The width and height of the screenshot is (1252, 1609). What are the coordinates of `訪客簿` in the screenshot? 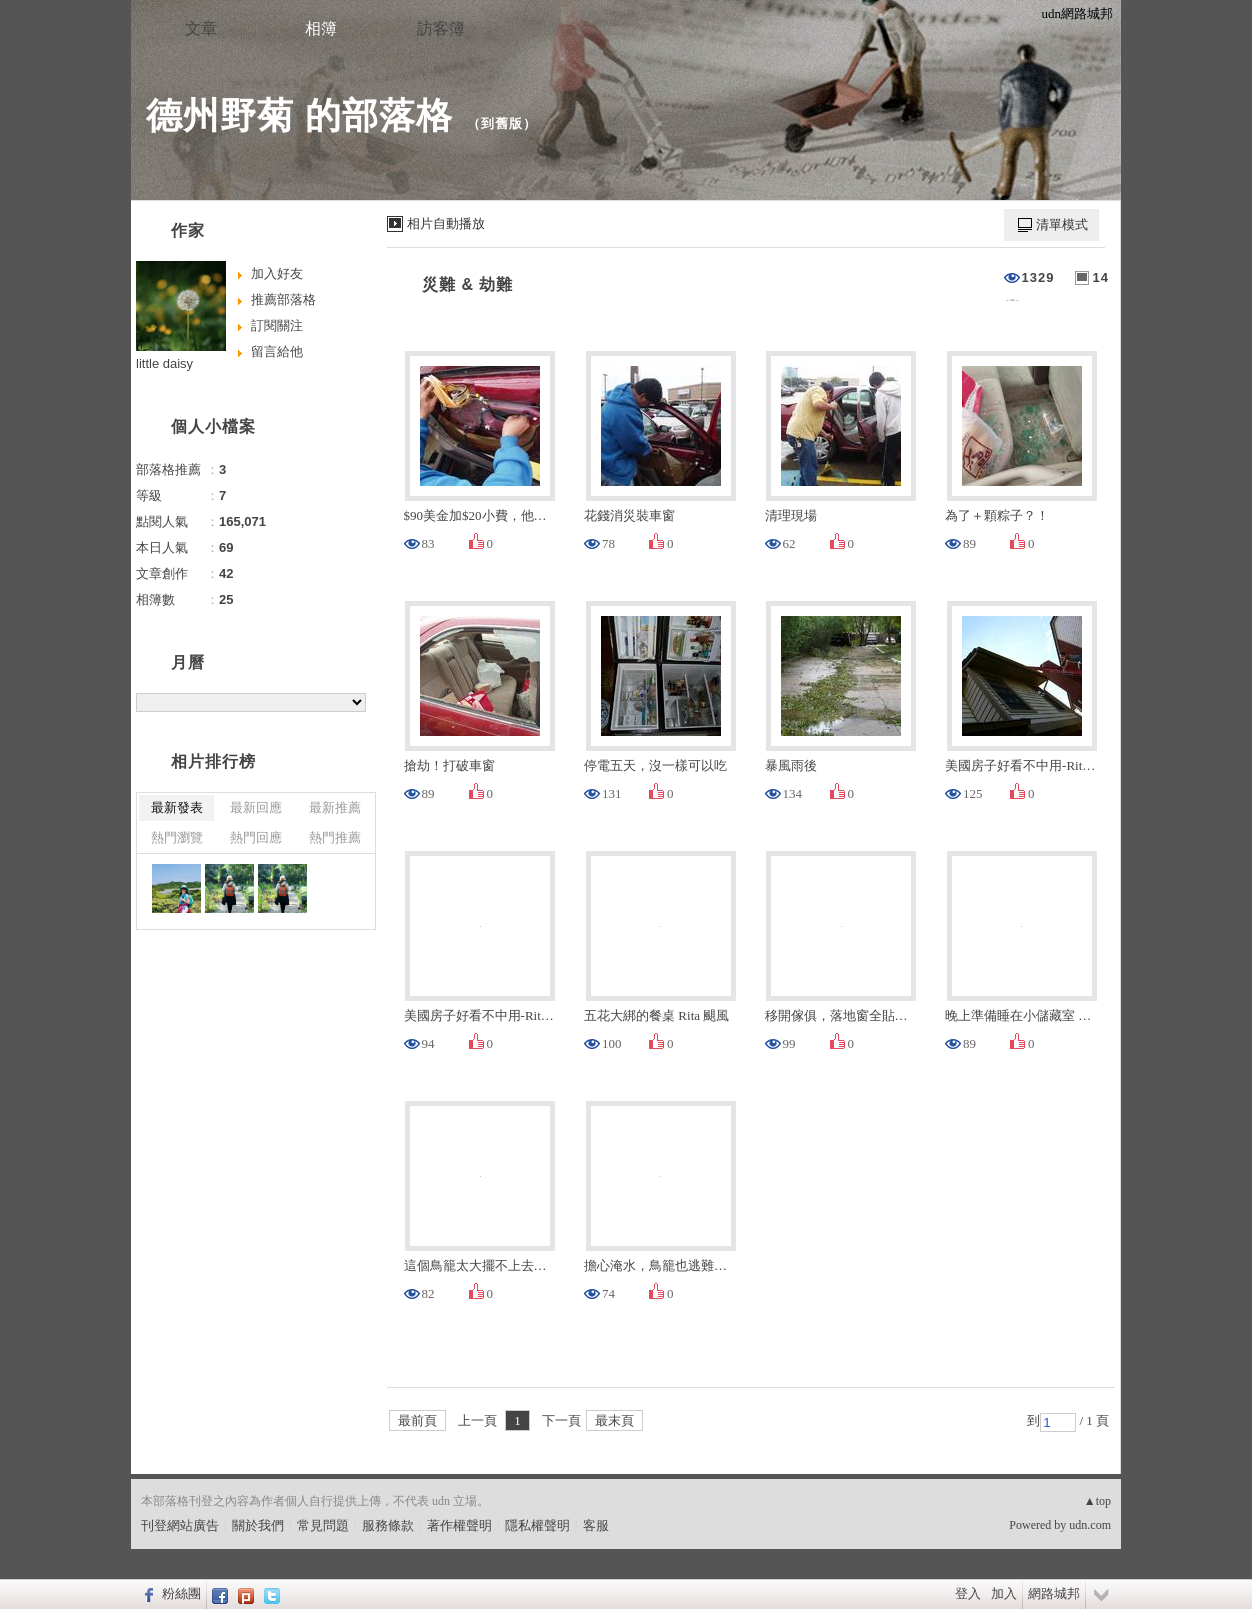 It's located at (441, 28).